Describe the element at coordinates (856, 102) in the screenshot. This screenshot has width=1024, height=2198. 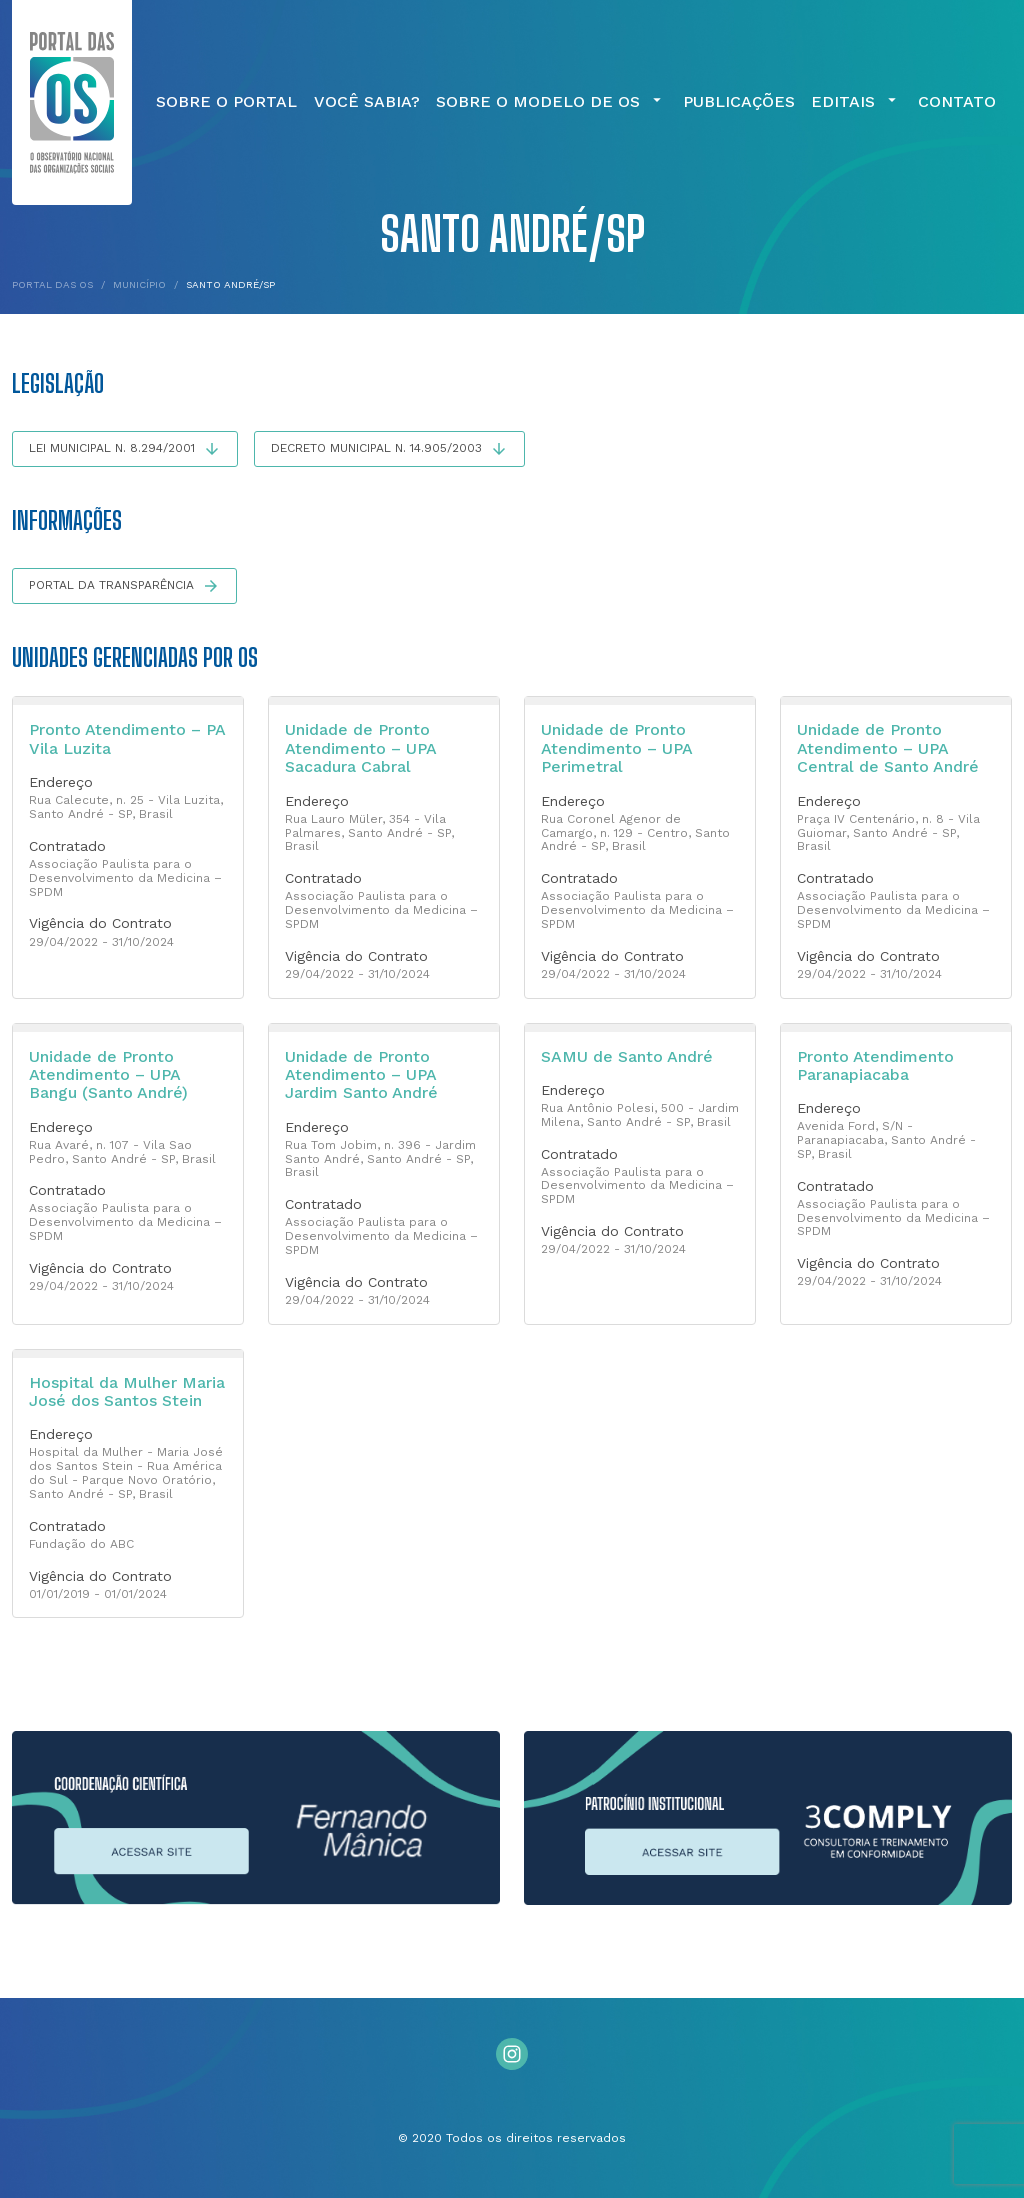
I see `Editais` at that location.